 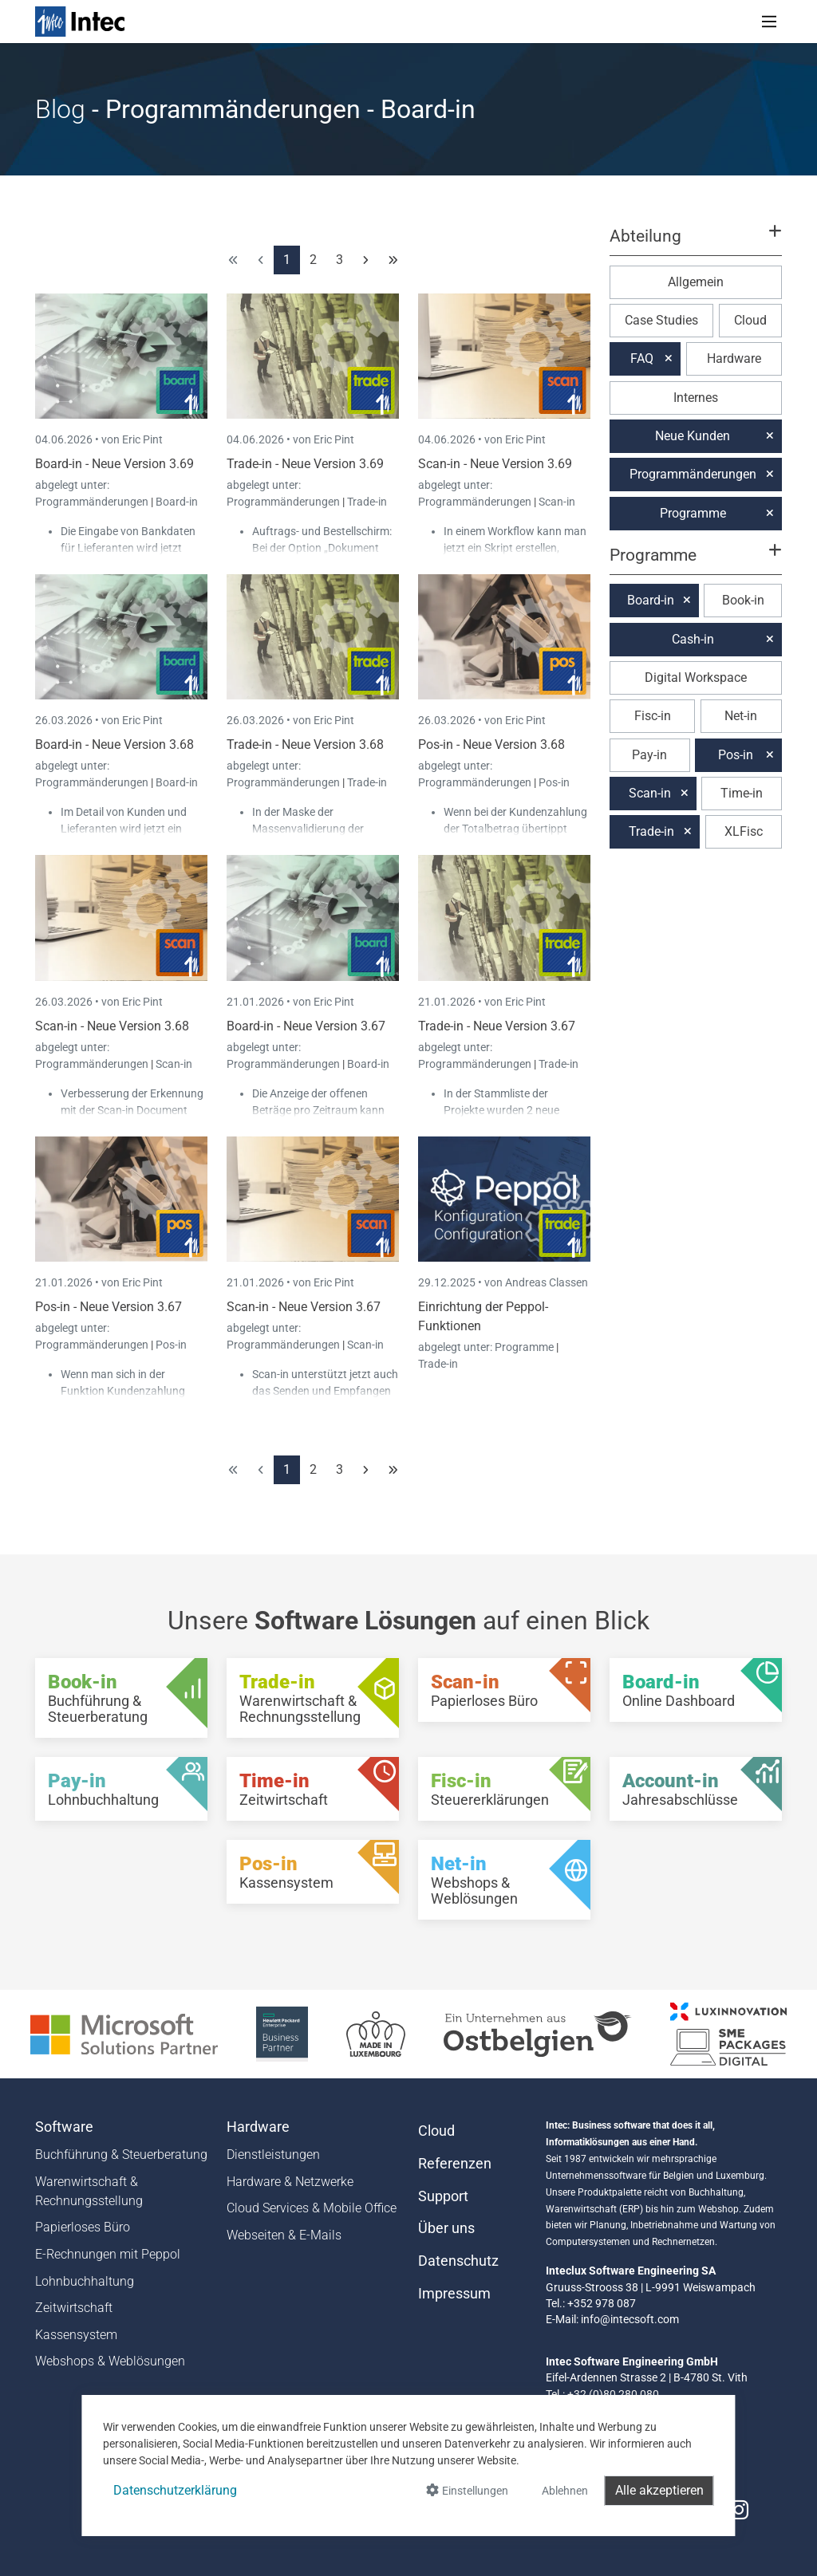 What do you see at coordinates (107, 2254) in the screenshot?
I see `E-Rechnungen mit Peppol` at bounding box center [107, 2254].